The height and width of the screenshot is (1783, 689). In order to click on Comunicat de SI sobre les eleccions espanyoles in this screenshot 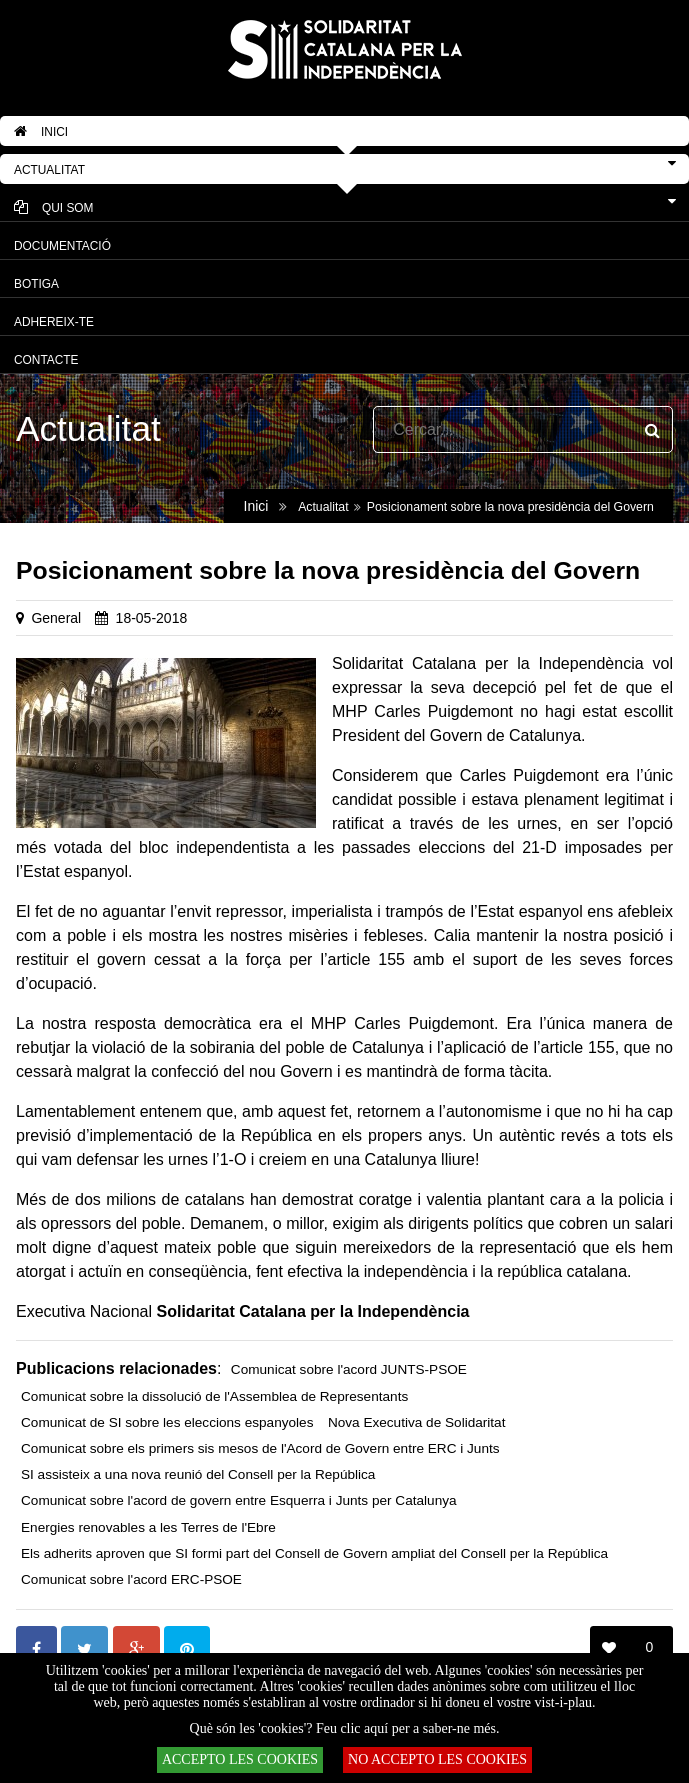, I will do `click(167, 1422)`.